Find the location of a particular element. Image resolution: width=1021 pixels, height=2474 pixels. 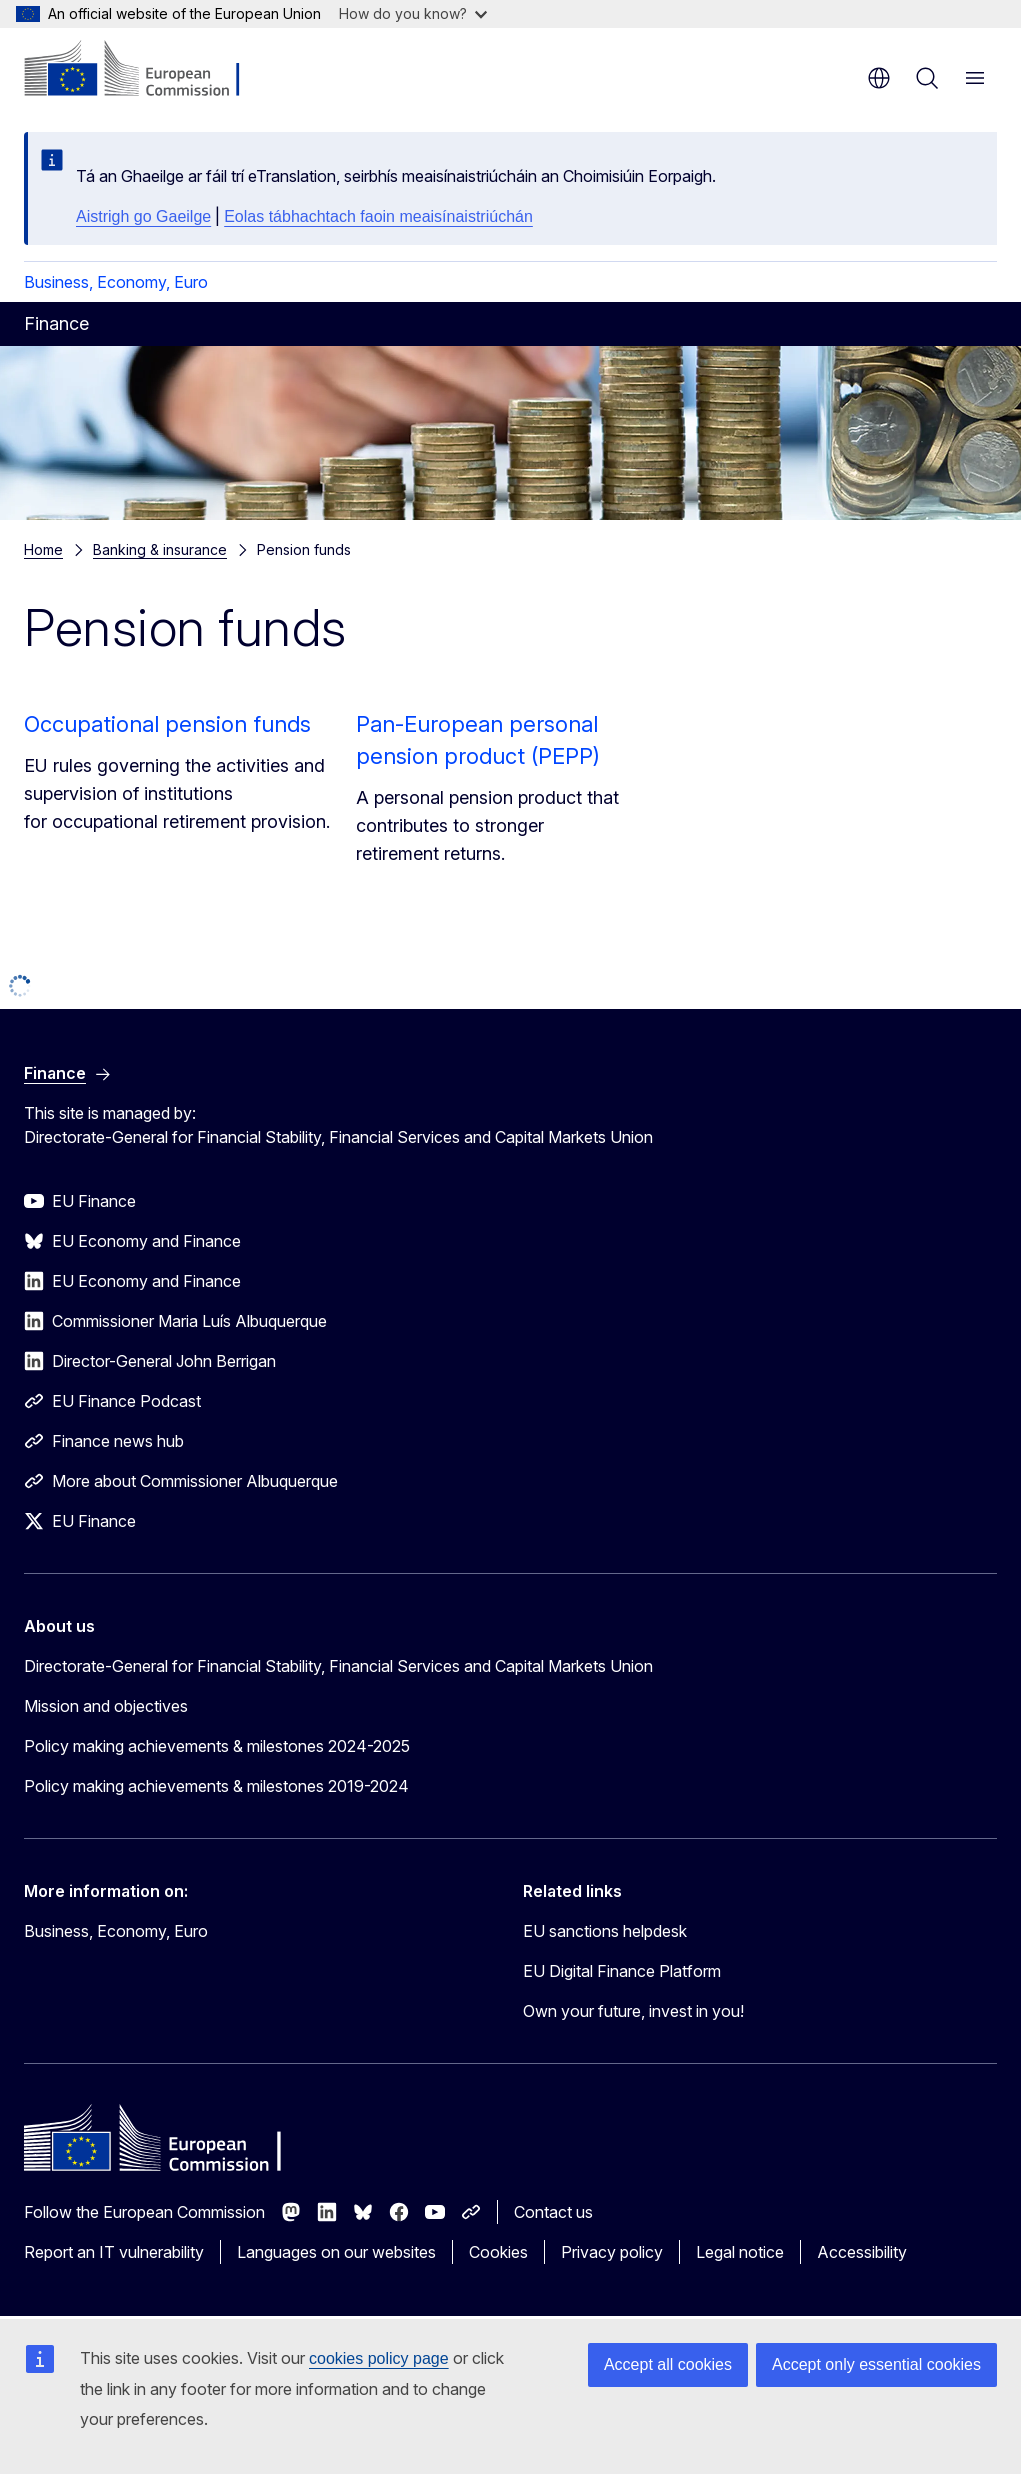

Policy making achievements & milestones 2024-2025 is located at coordinates (217, 1746).